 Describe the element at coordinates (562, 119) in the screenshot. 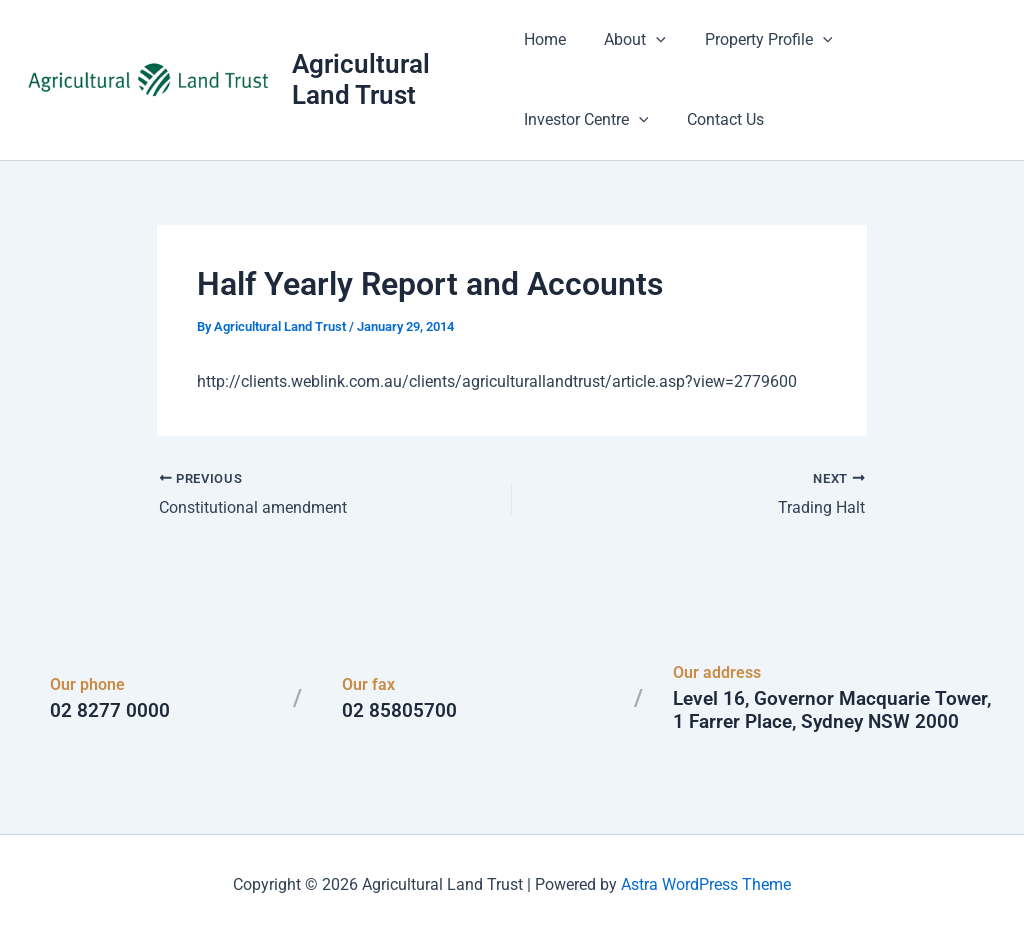

I see `Contact Us` at that location.